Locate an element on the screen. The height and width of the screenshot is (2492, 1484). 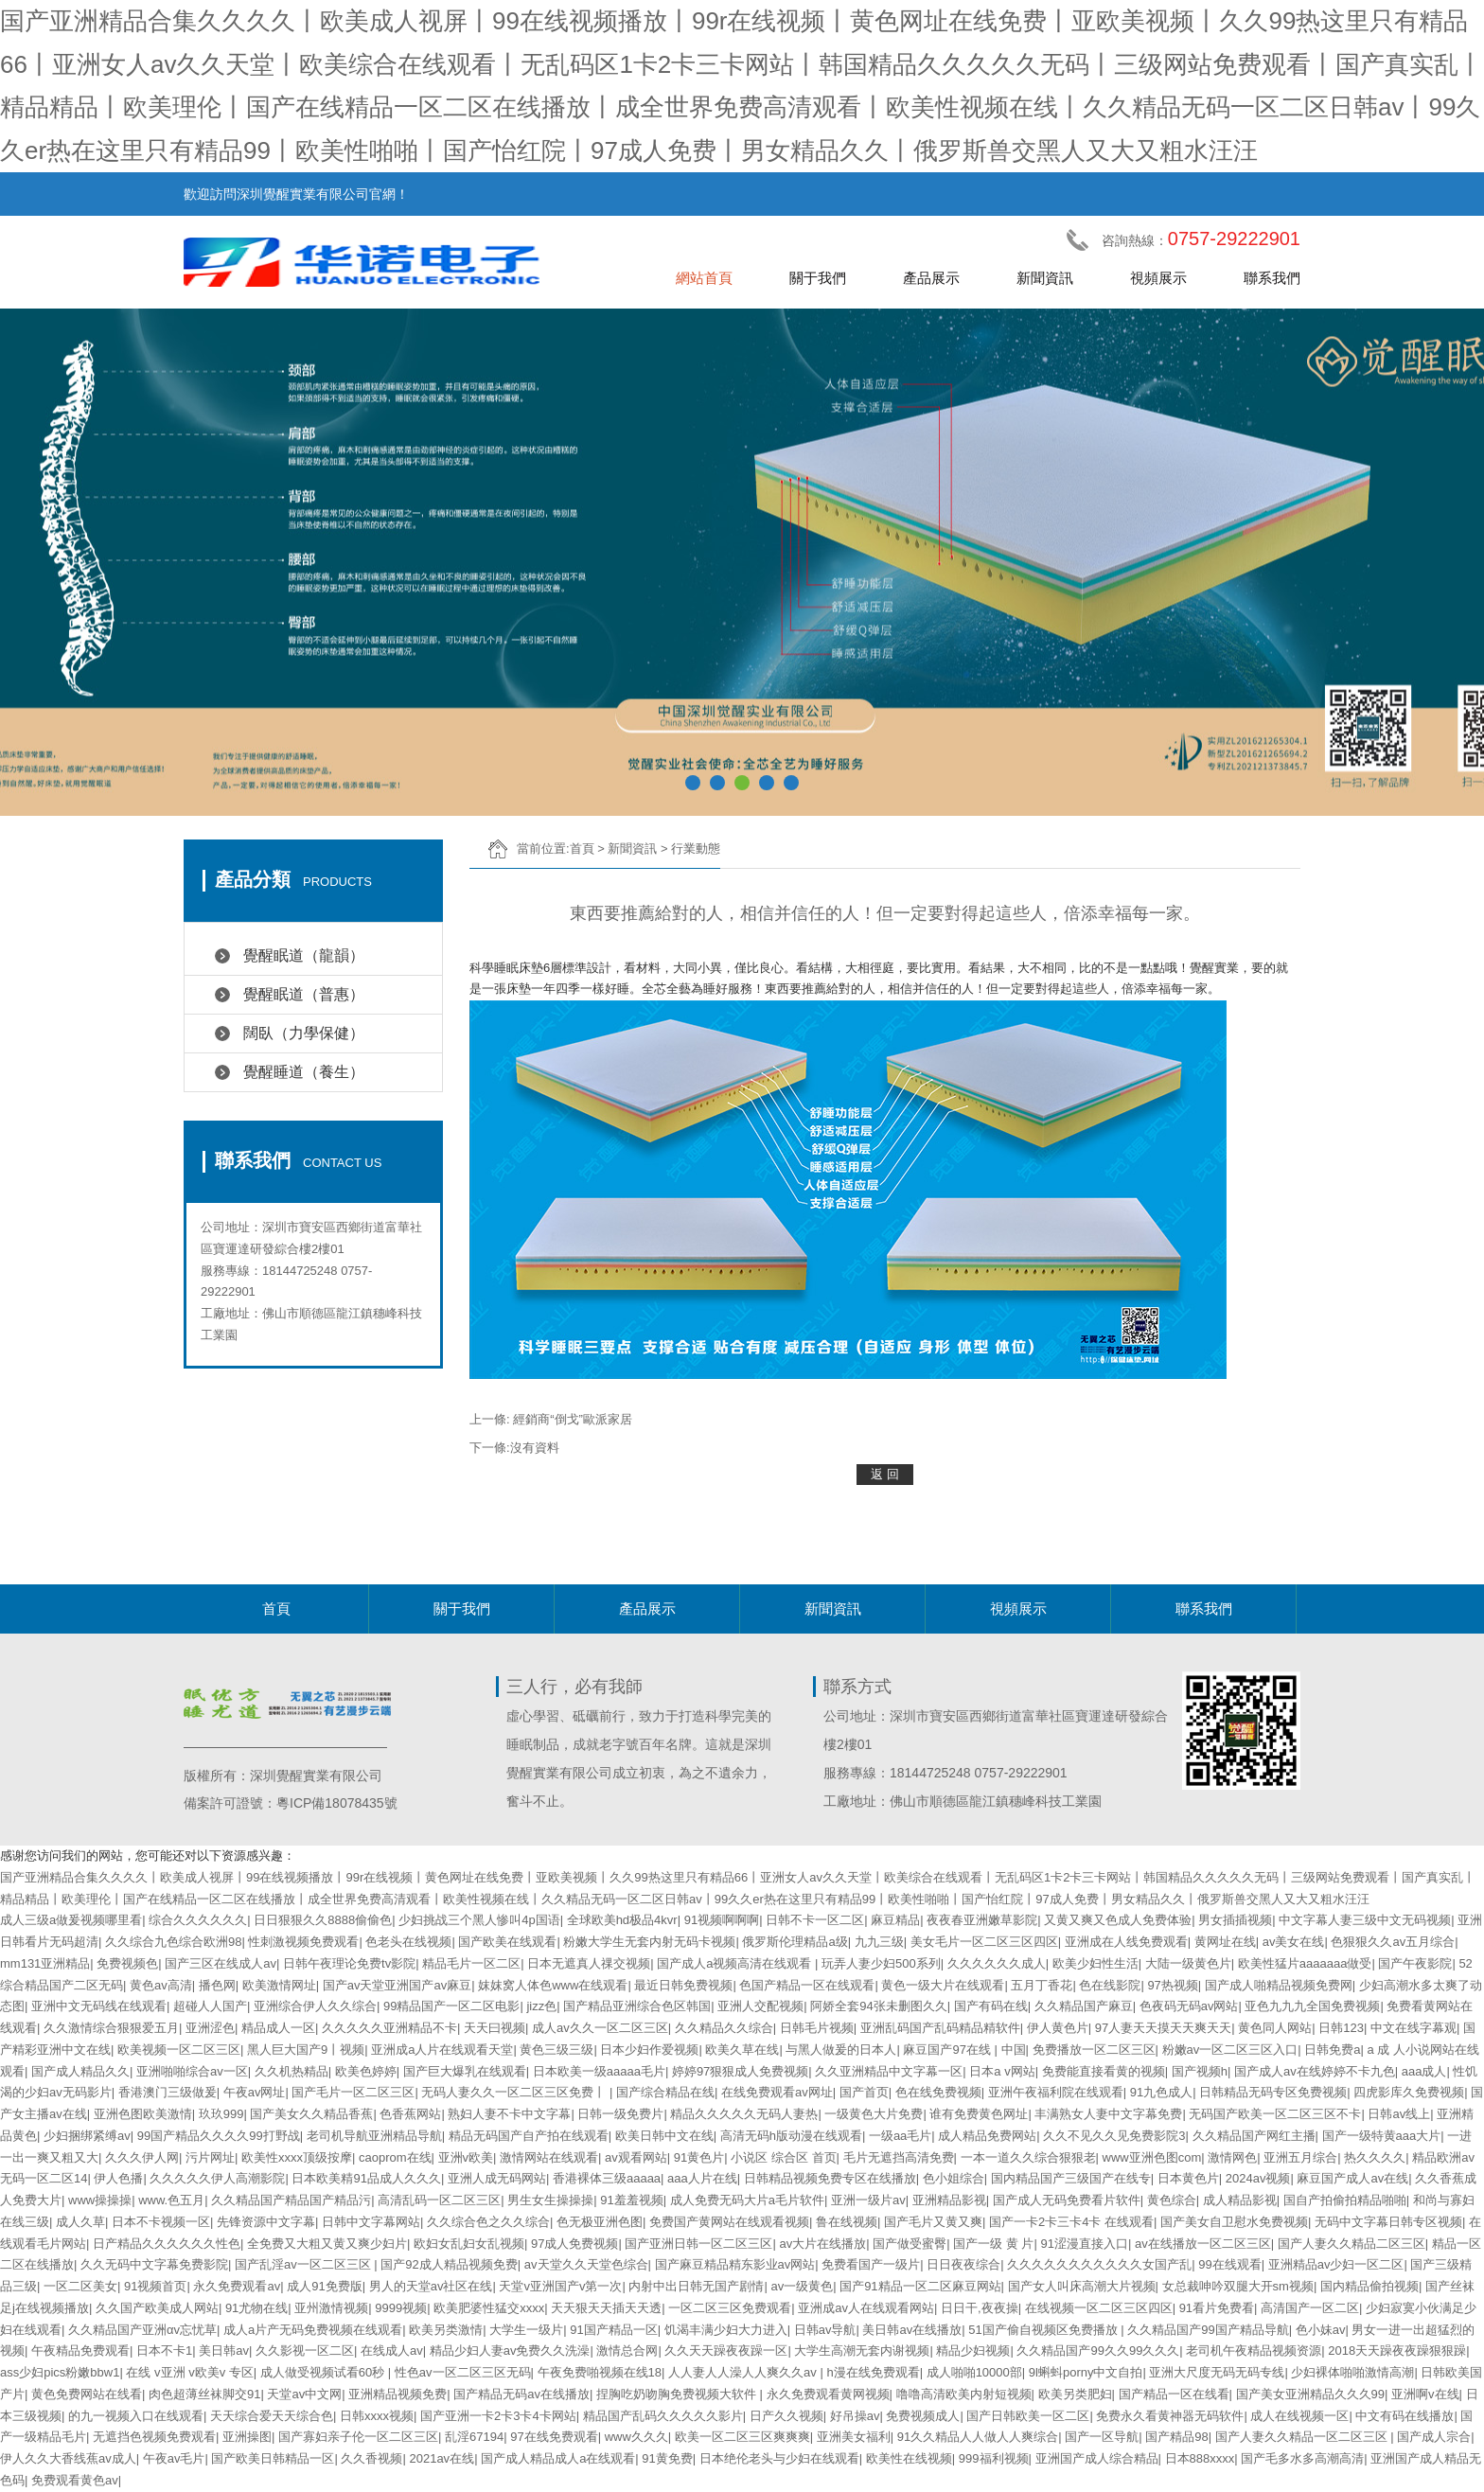
aaa人片在线 is located at coordinates (702, 2178).